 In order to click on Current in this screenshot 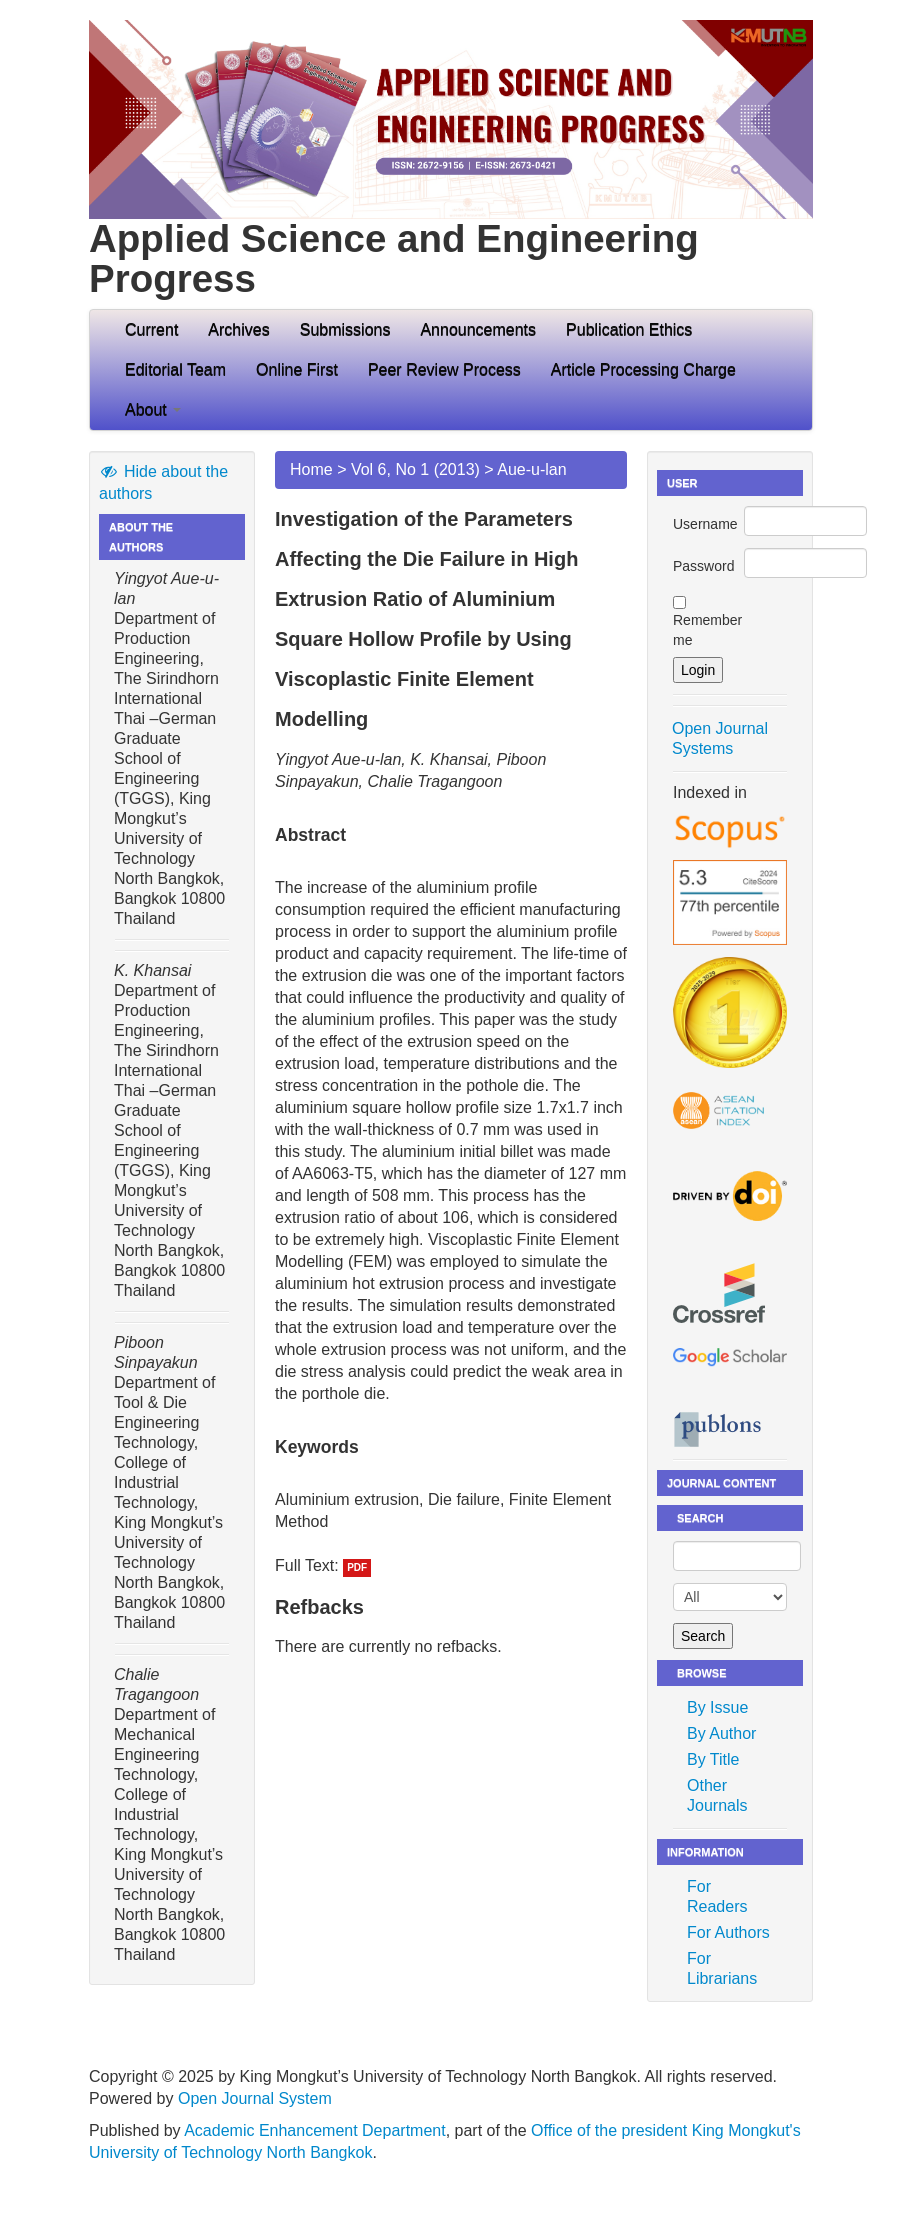, I will do `click(151, 329)`.